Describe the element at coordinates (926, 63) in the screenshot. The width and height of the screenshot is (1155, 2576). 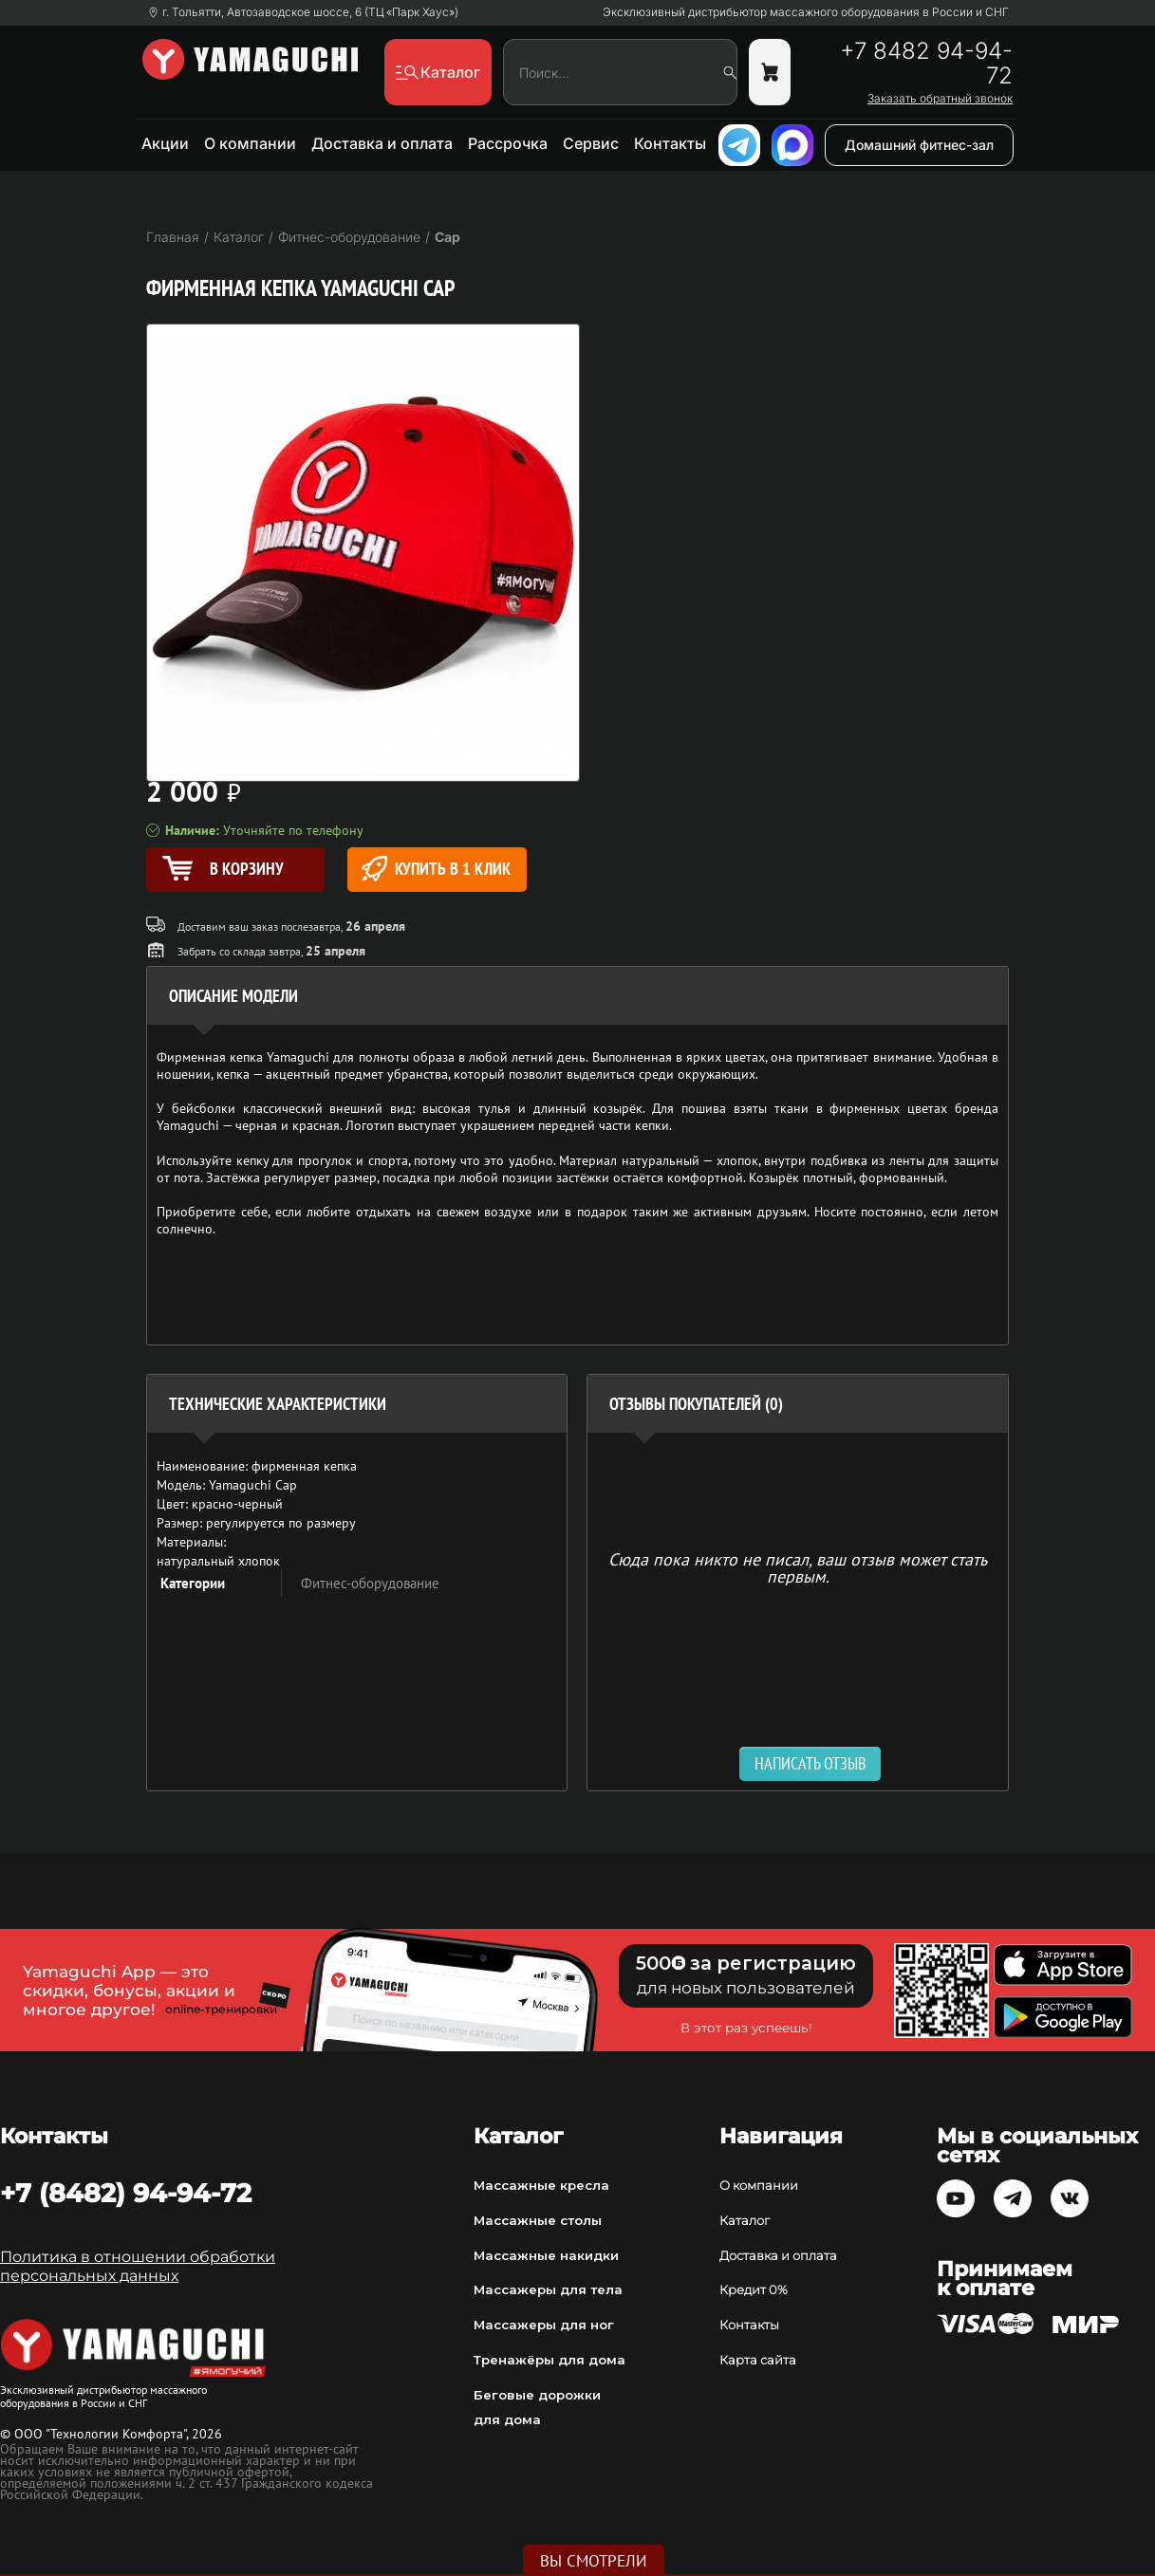
I see `+7 8482 94-94-72` at that location.